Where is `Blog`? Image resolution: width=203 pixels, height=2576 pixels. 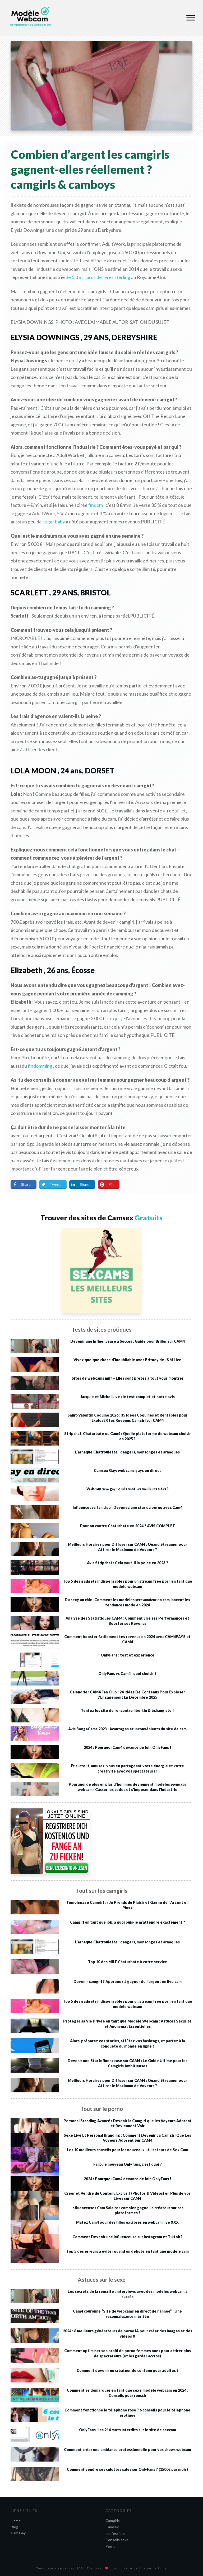 Blog is located at coordinates (14, 2527).